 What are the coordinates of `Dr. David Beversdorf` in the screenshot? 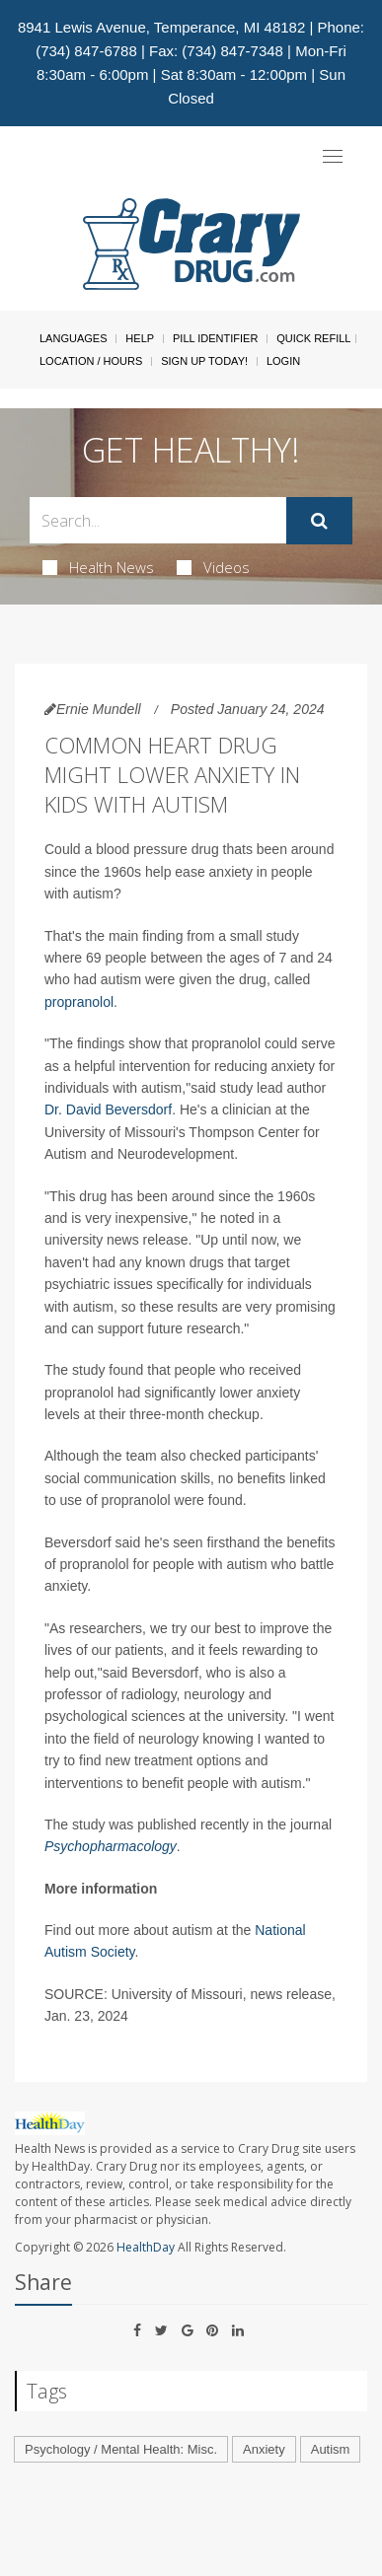 It's located at (108, 1109).